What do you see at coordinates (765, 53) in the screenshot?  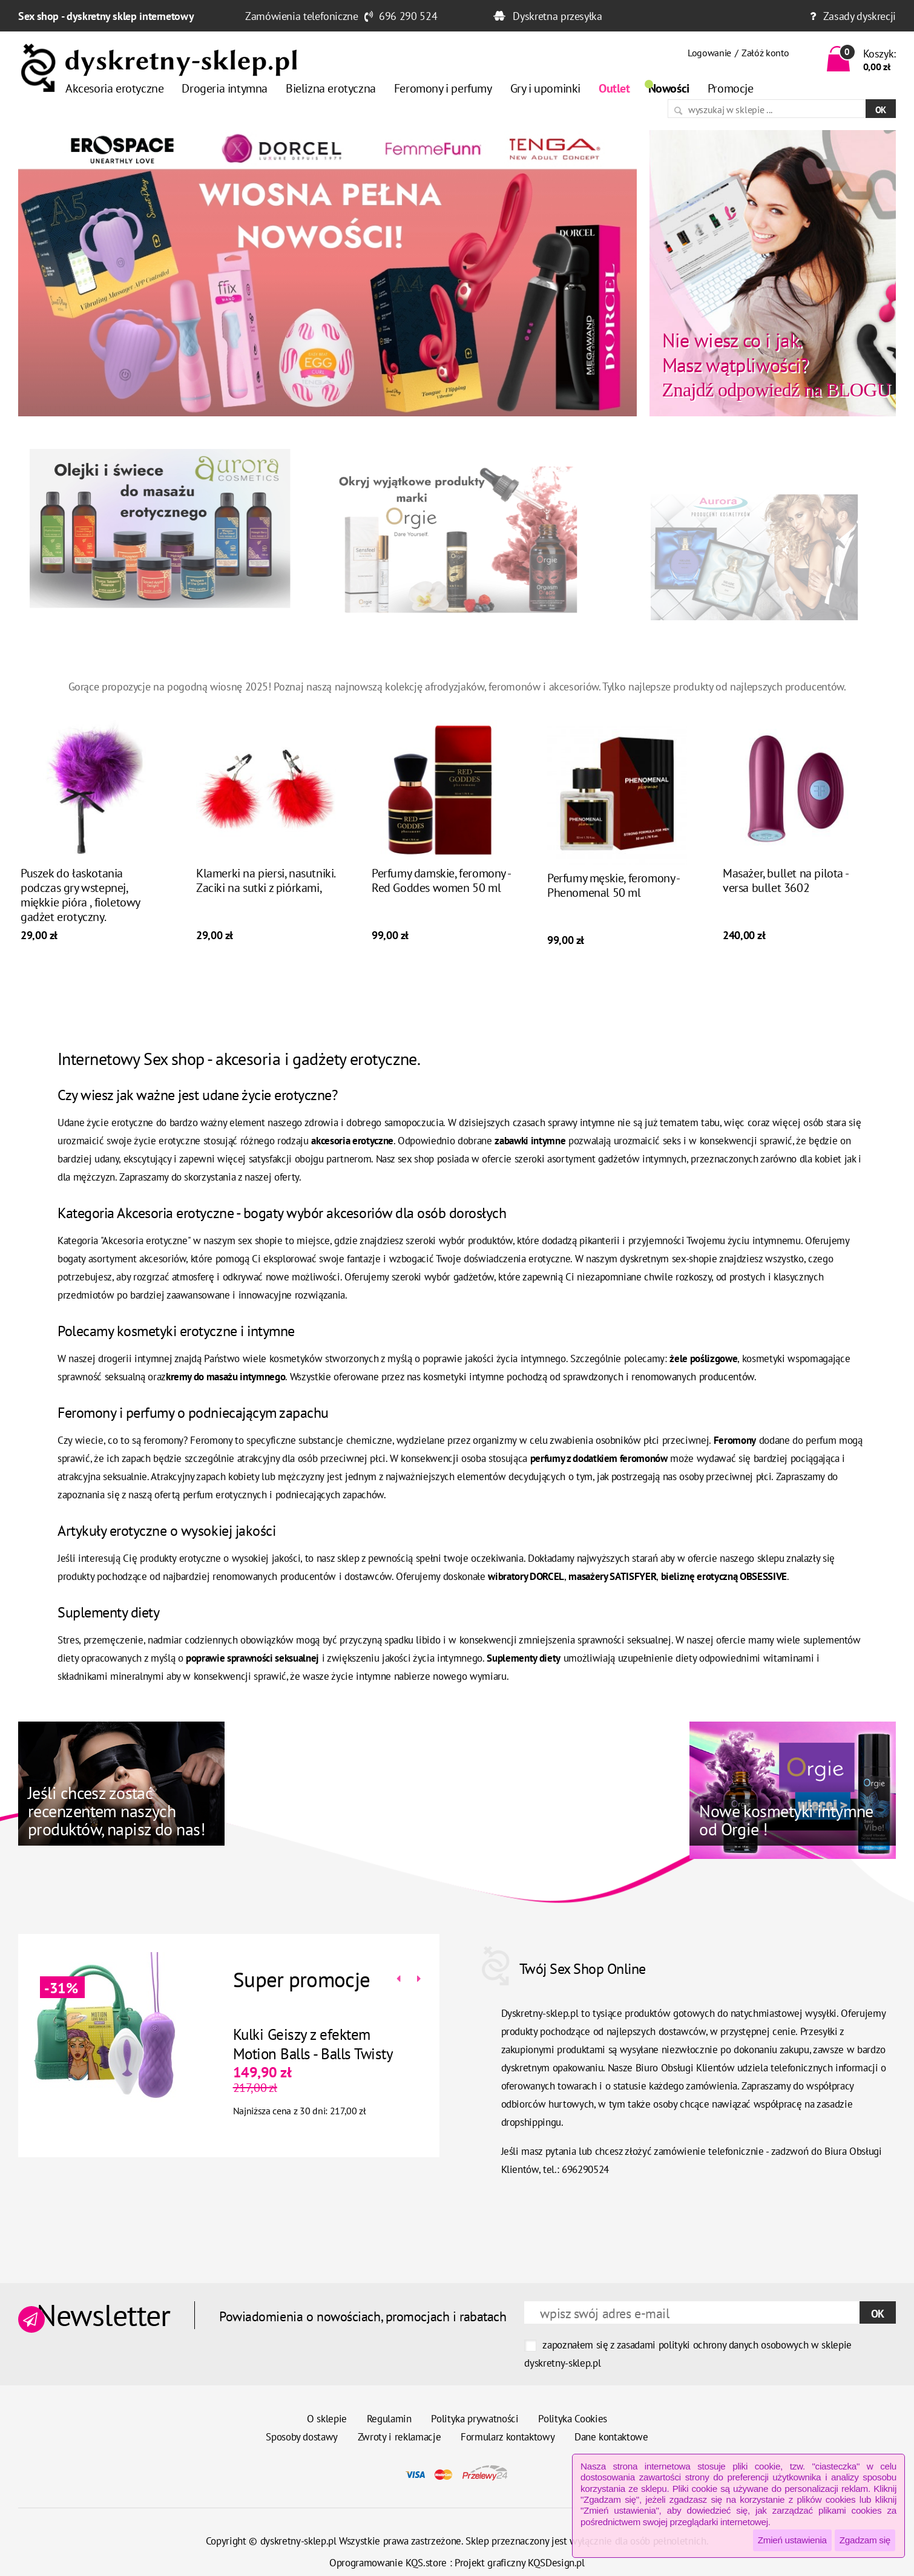 I see `Załóż konto` at bounding box center [765, 53].